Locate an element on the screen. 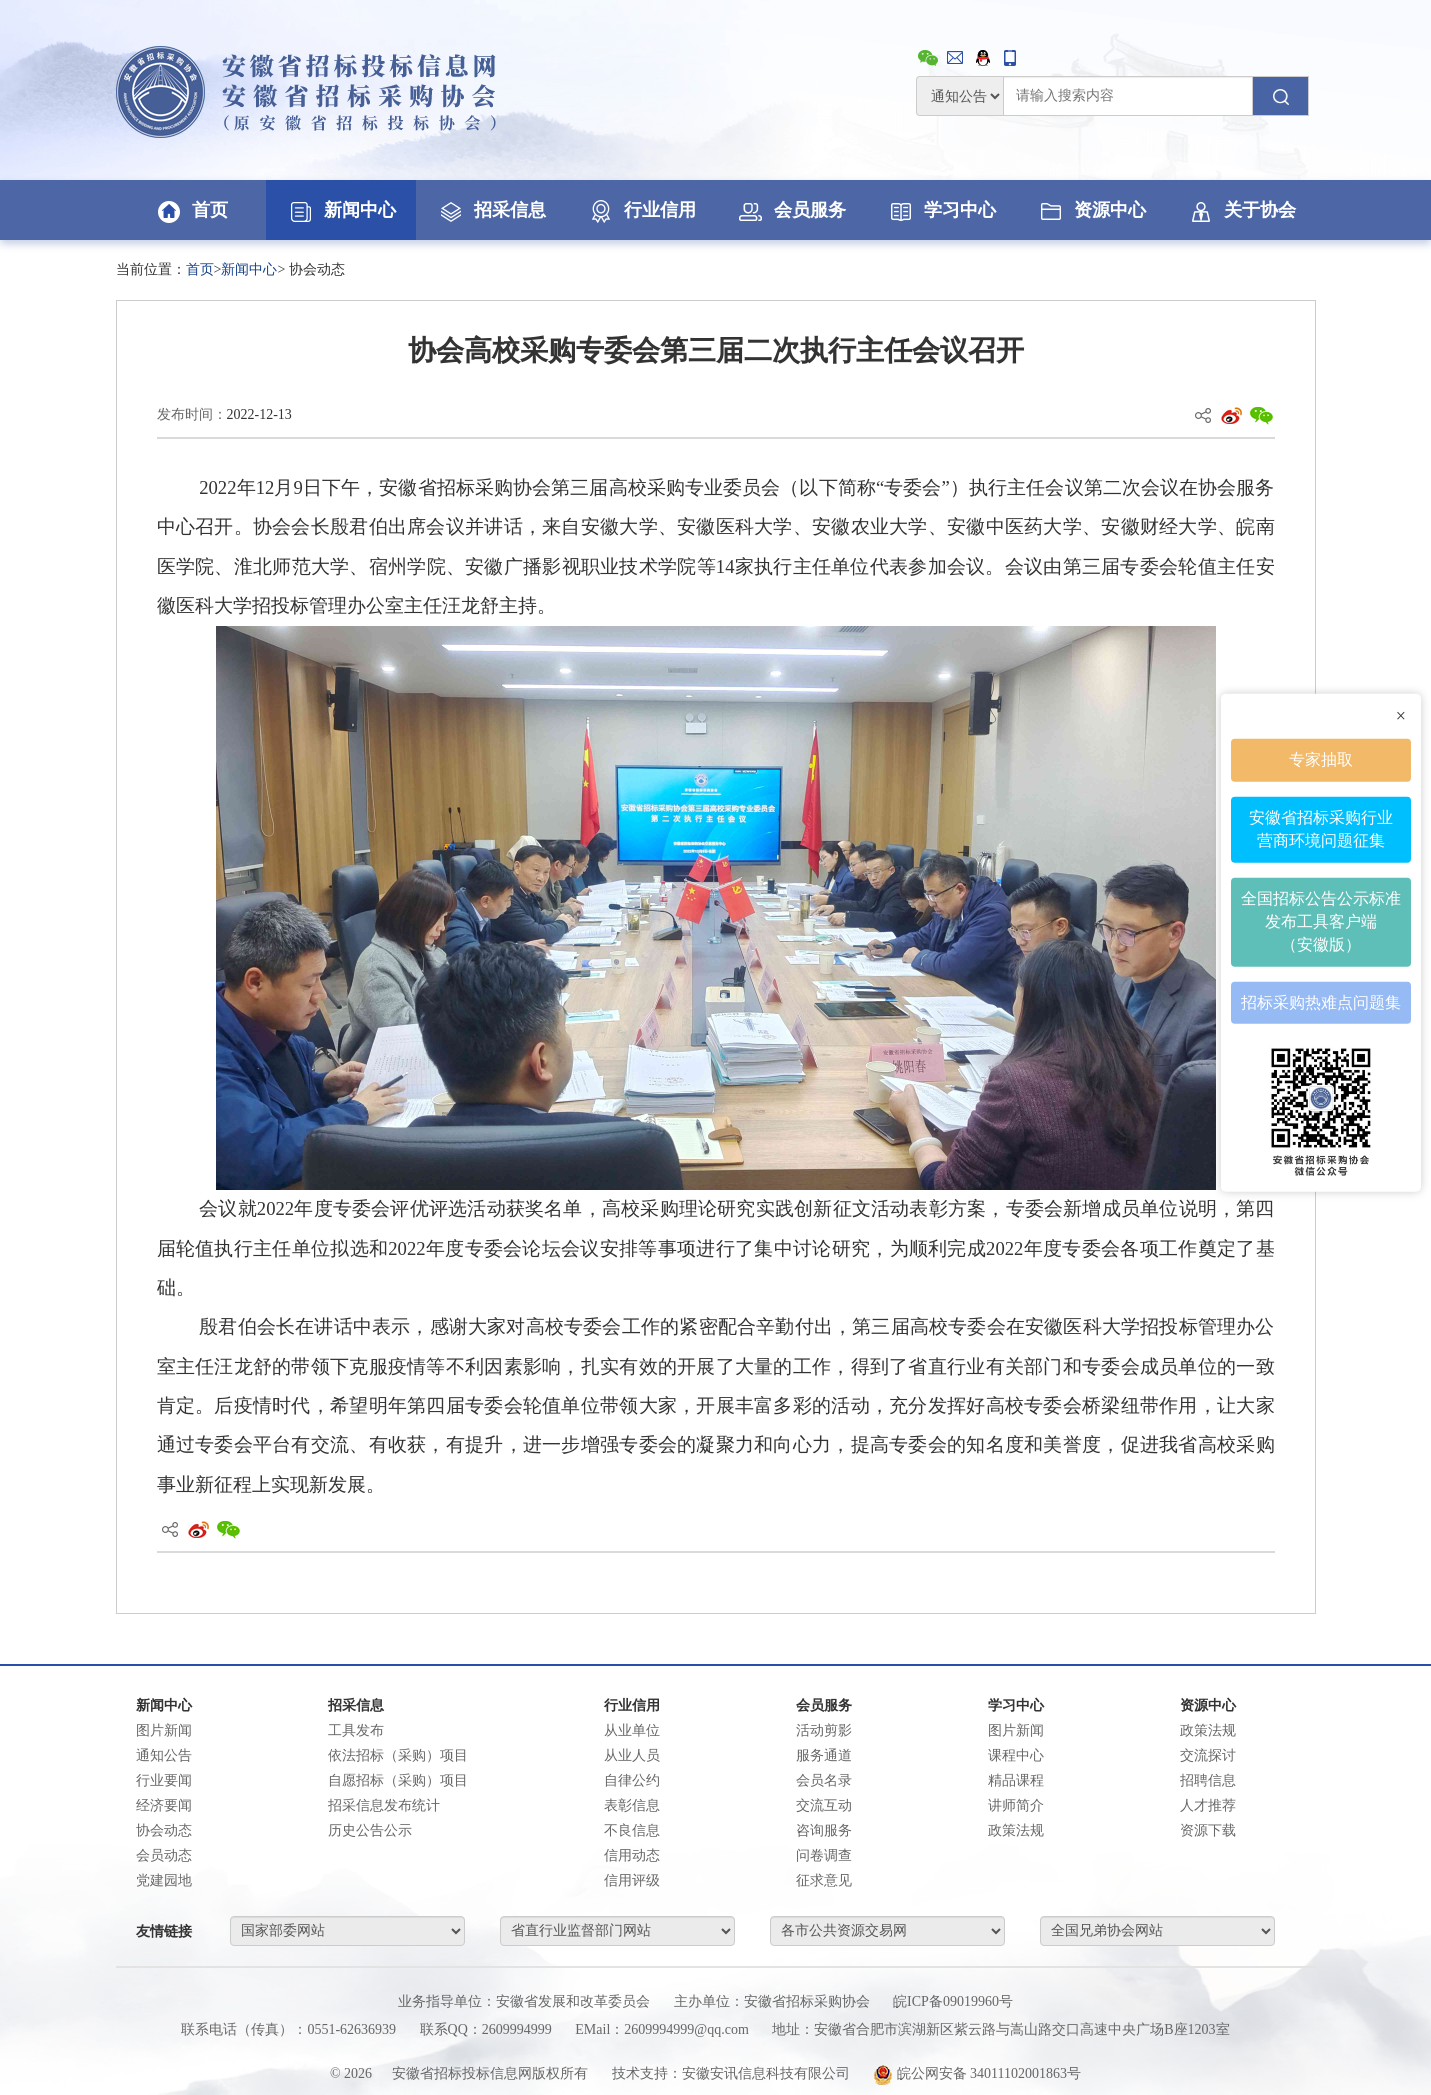 The image size is (1431, 2095). 学习中心 is located at coordinates (941, 210).